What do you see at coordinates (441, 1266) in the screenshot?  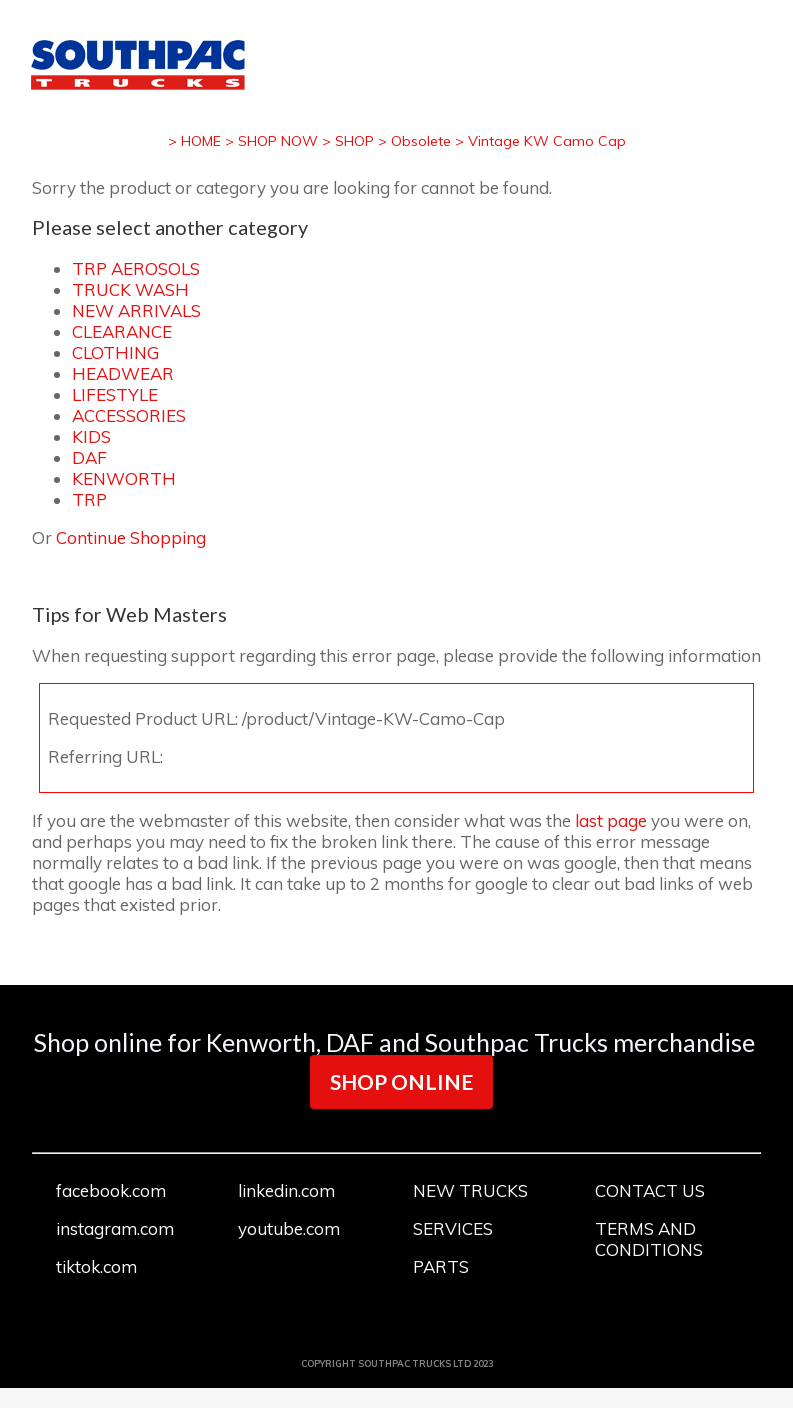 I see `PARTS` at bounding box center [441, 1266].